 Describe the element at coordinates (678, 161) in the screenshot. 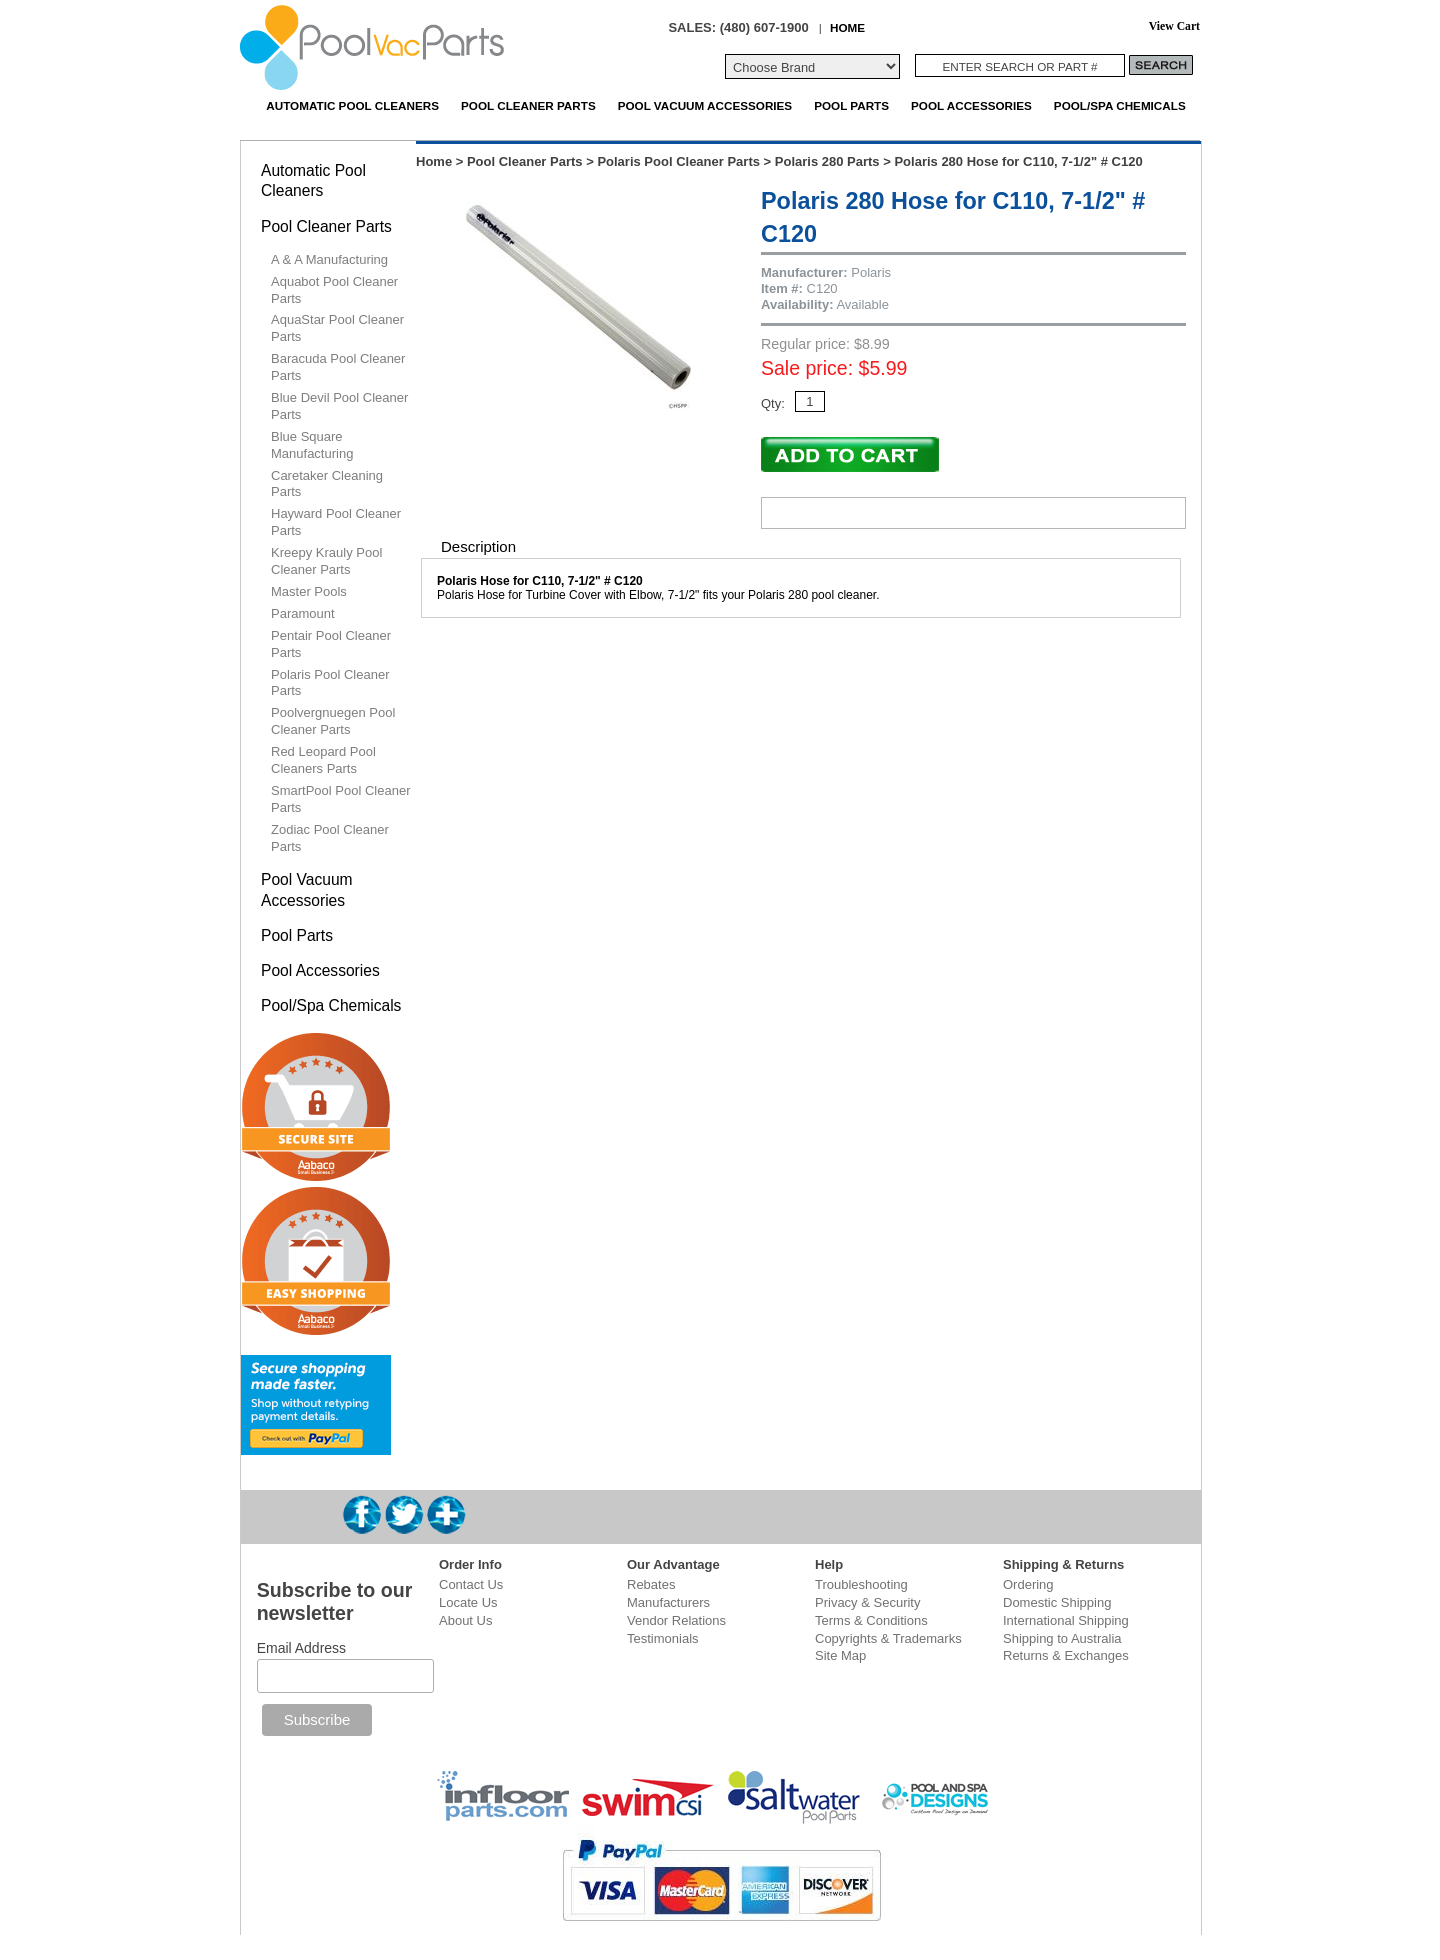

I see `Polaris Pool Cleaner Parts` at that location.